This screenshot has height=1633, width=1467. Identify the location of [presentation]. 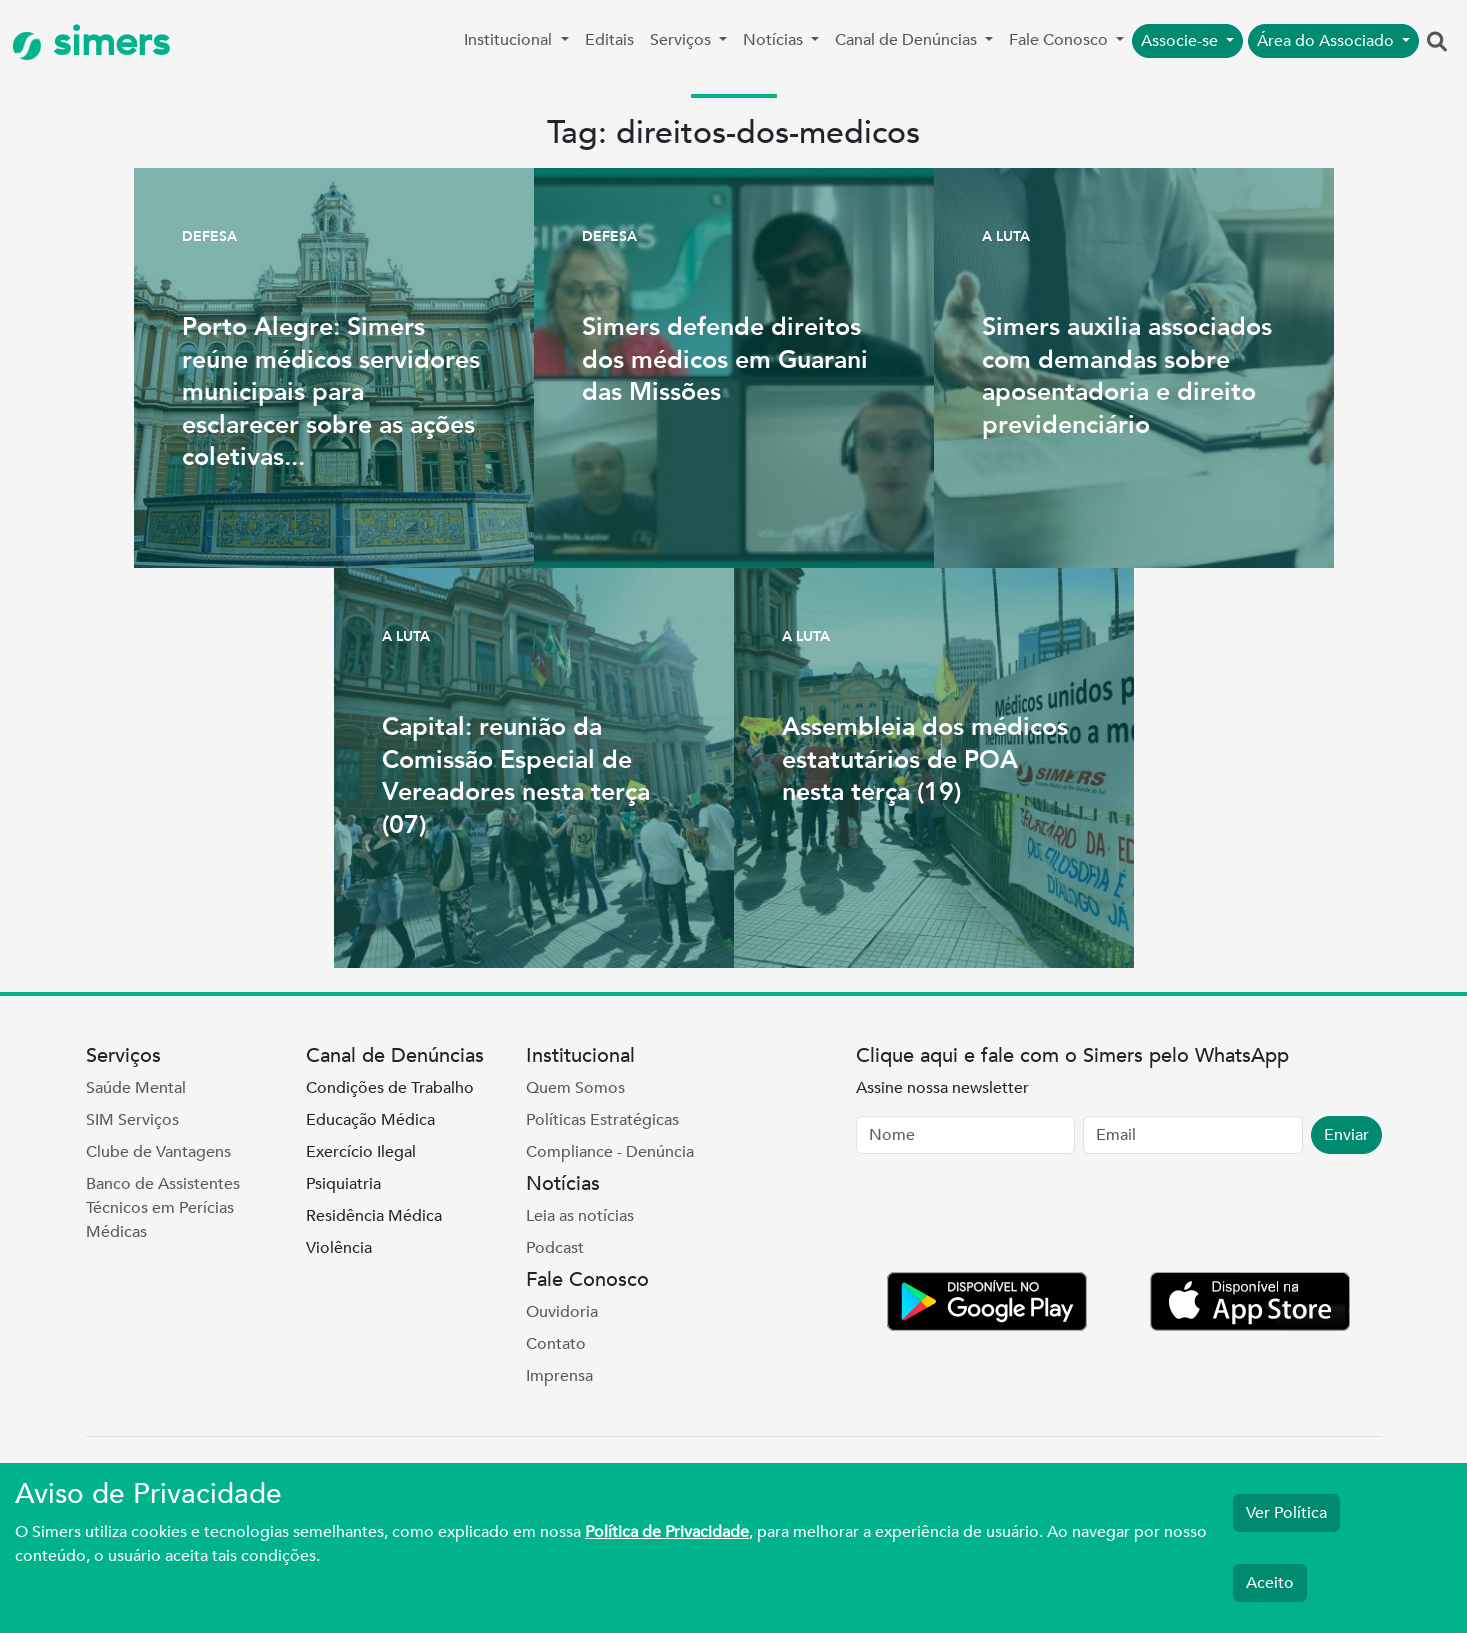
(1008, 1217).